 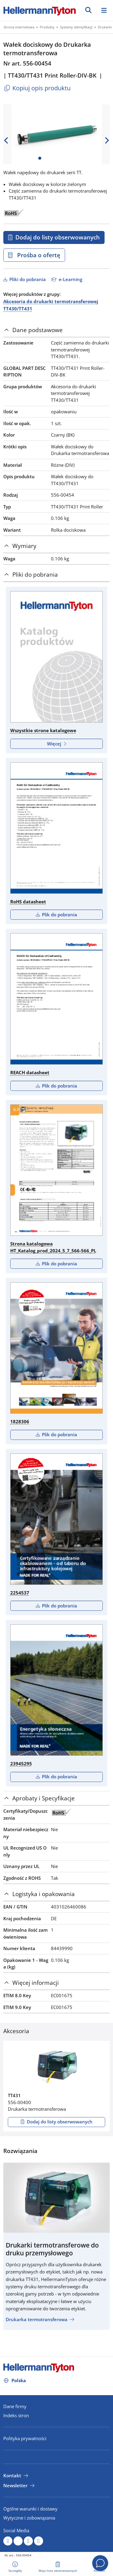 What do you see at coordinates (6, 140) in the screenshot?
I see `[previous slide]` at bounding box center [6, 140].